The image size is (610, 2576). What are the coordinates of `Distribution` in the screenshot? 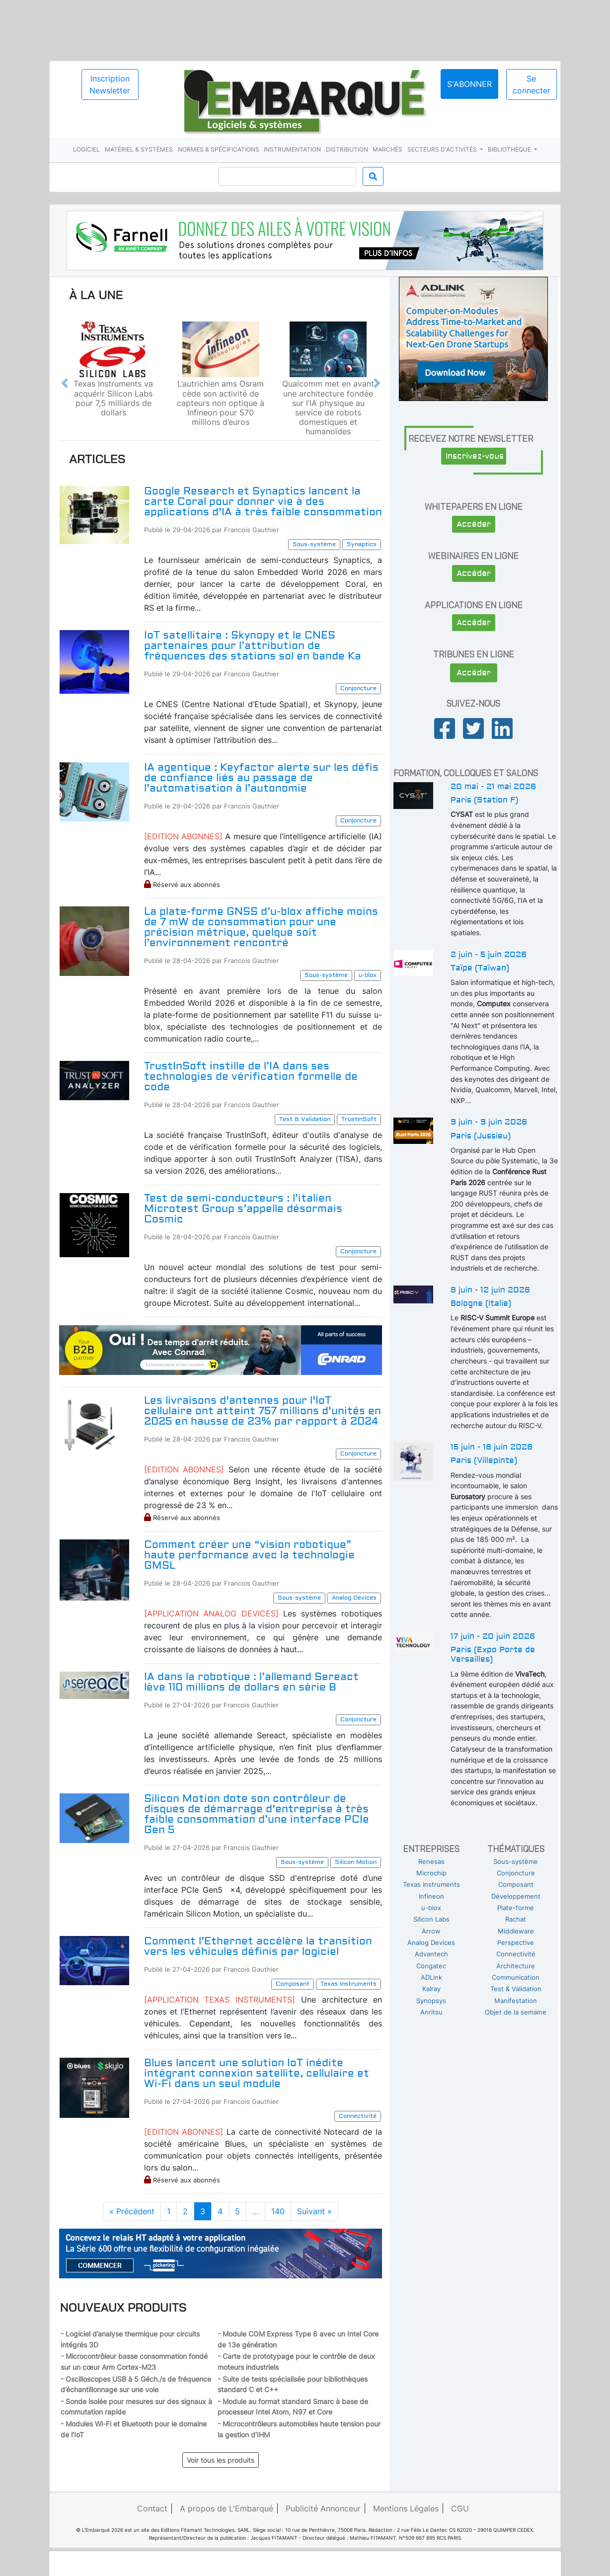 It's located at (347, 149).